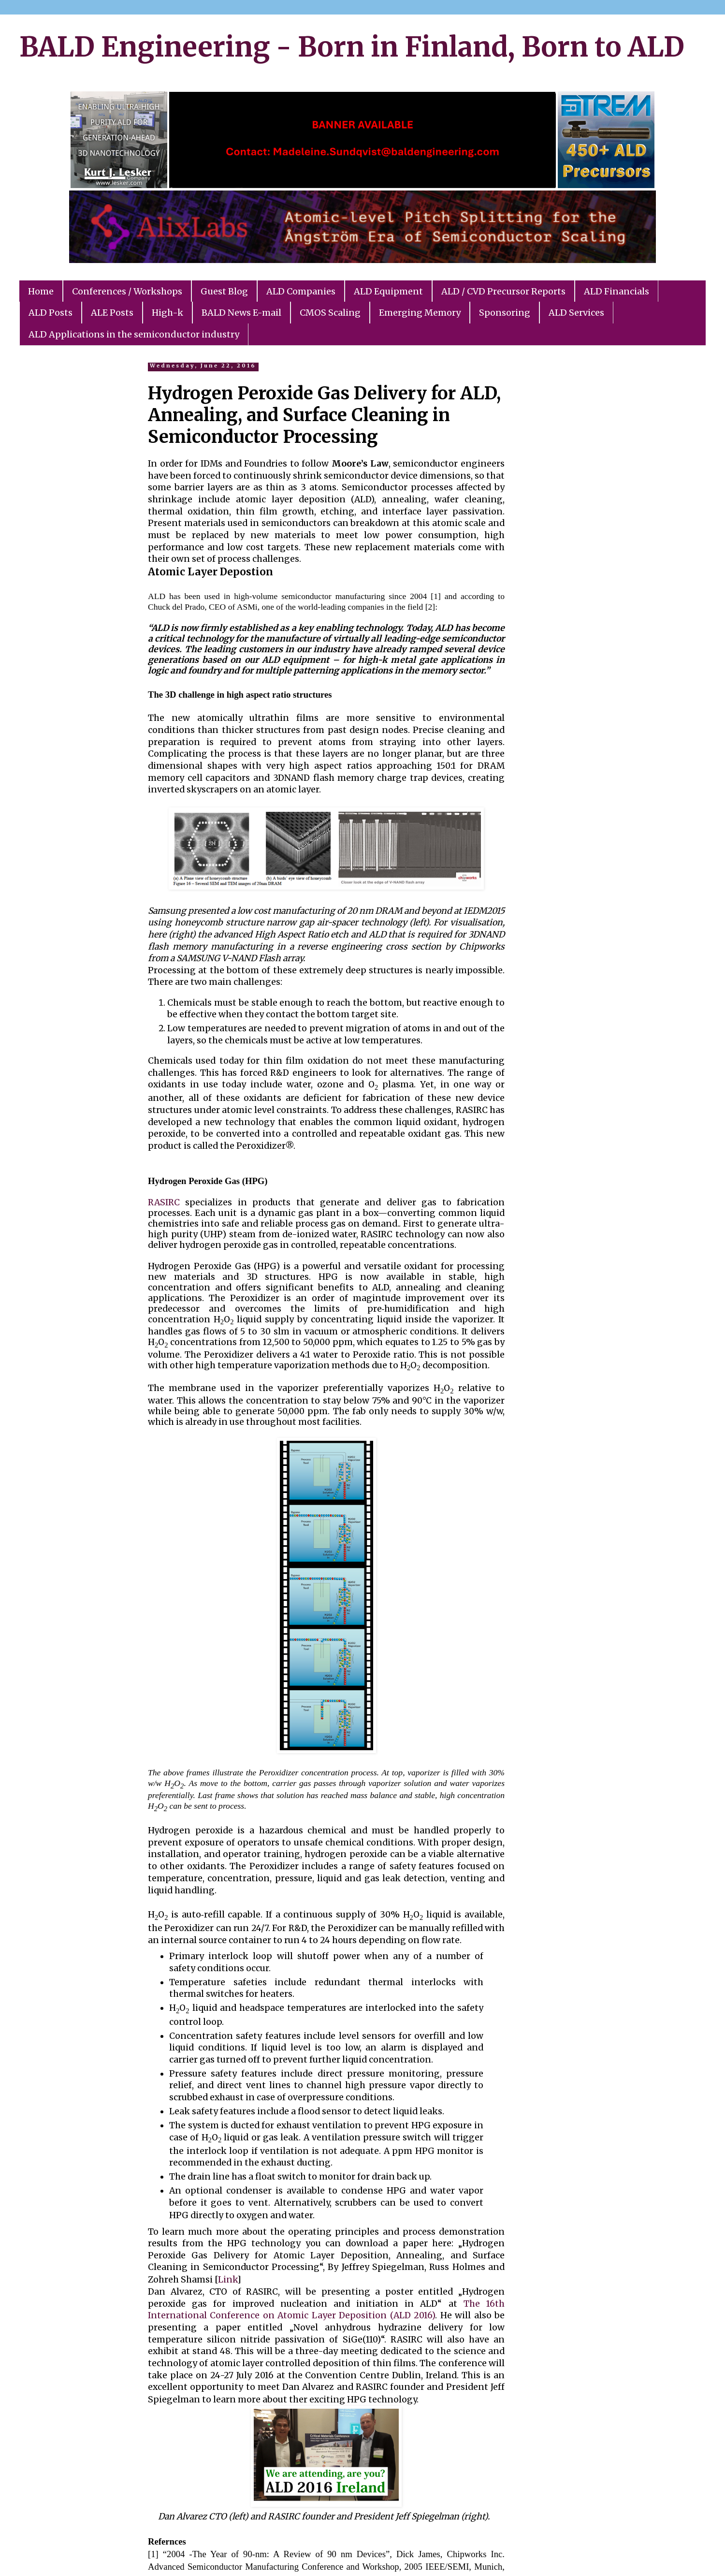 This screenshot has width=725, height=2576. Describe the element at coordinates (388, 291) in the screenshot. I see `ALD Equipment` at that location.